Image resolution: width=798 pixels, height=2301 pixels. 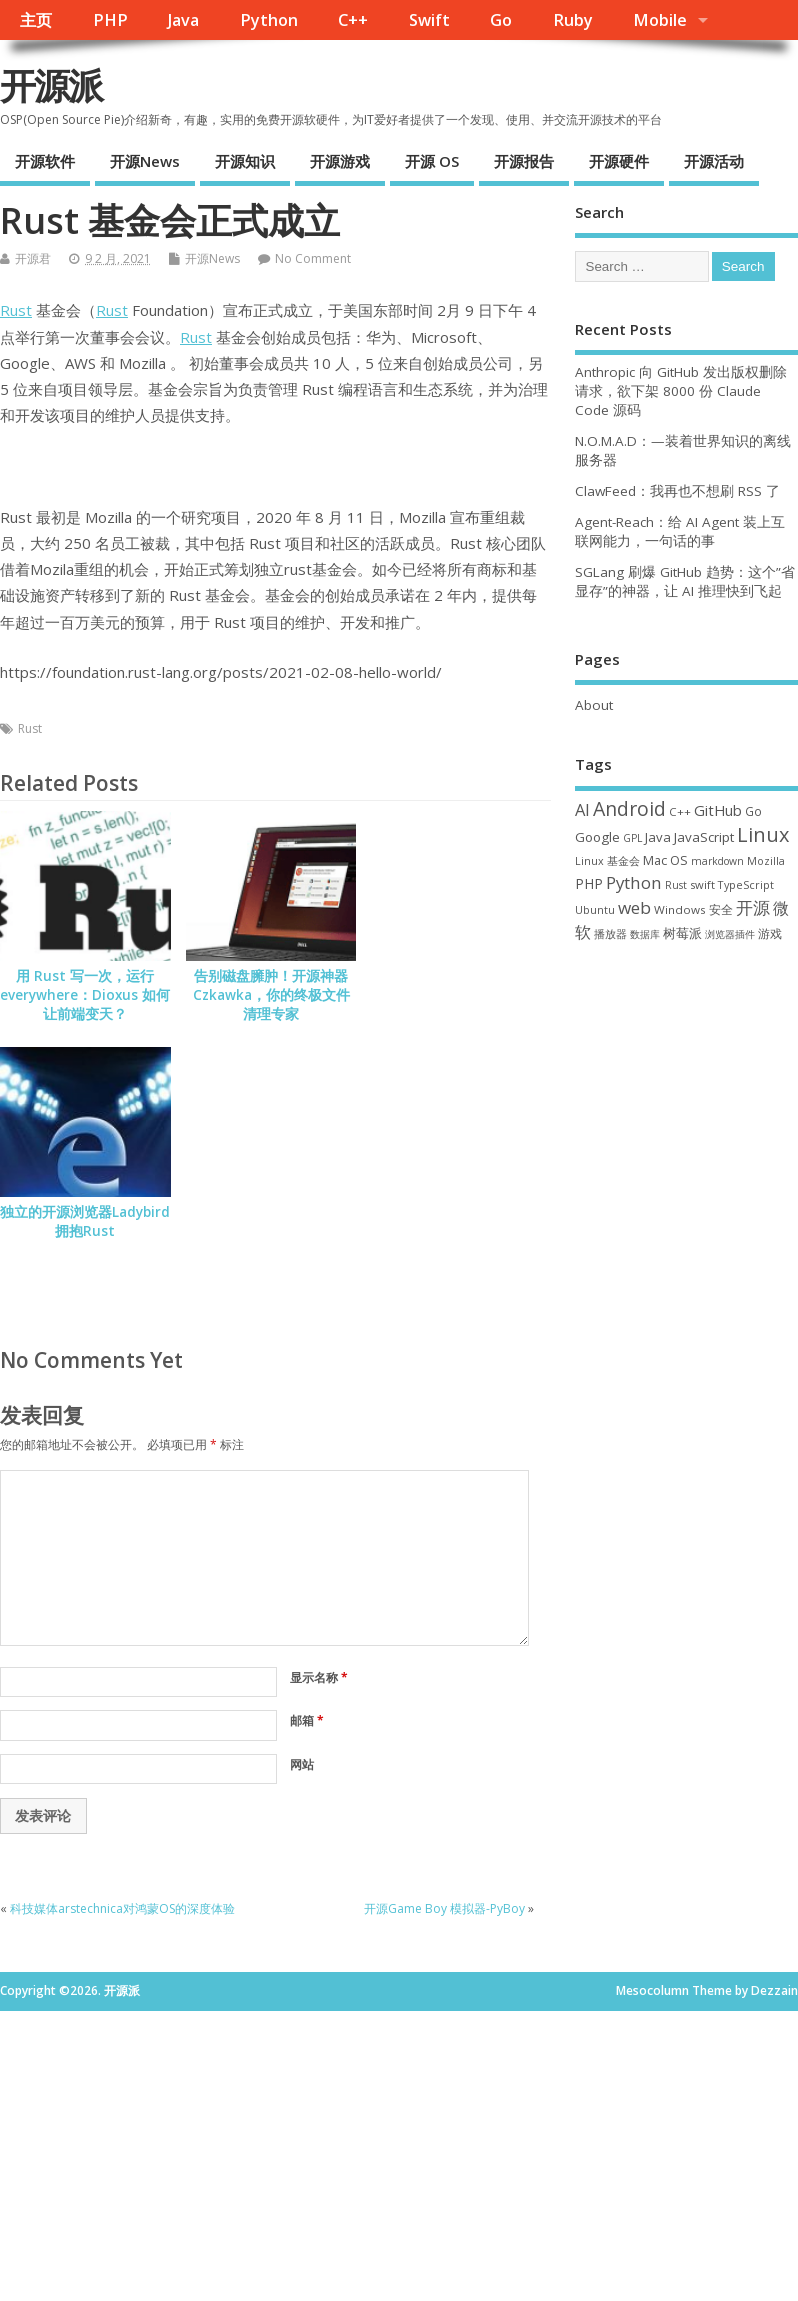 What do you see at coordinates (770, 933) in the screenshot?
I see `游戏 [游戏 (46 项)]` at bounding box center [770, 933].